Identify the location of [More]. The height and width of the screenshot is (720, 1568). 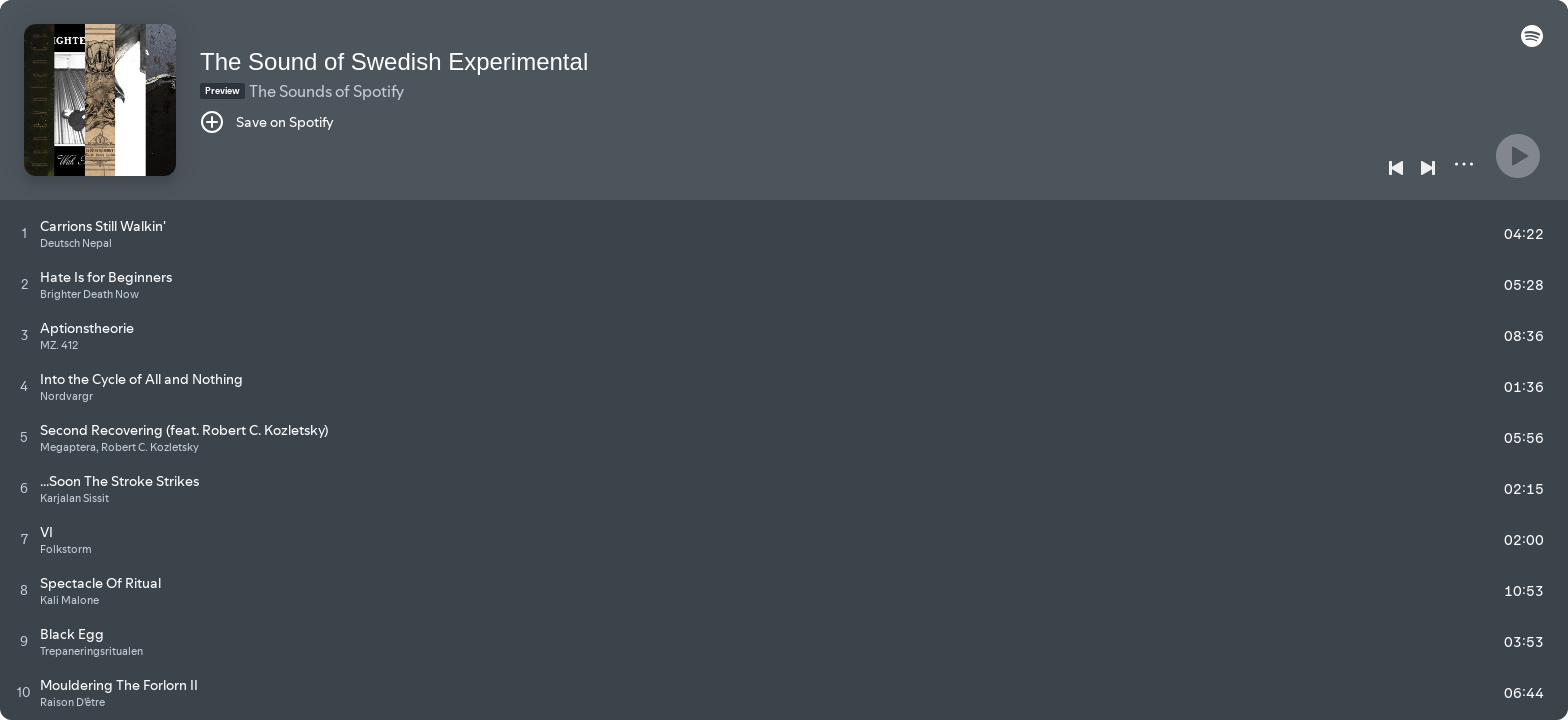
(1464, 164).